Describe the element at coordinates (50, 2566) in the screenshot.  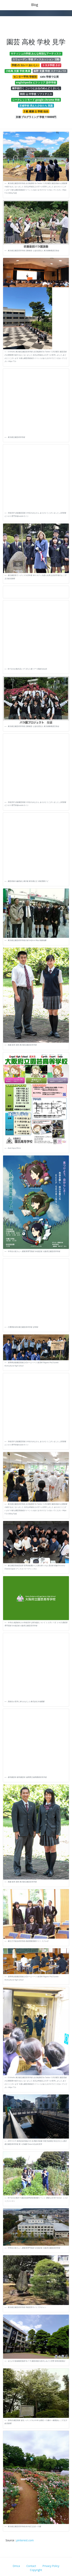
I see `Privacy Policy` at that location.